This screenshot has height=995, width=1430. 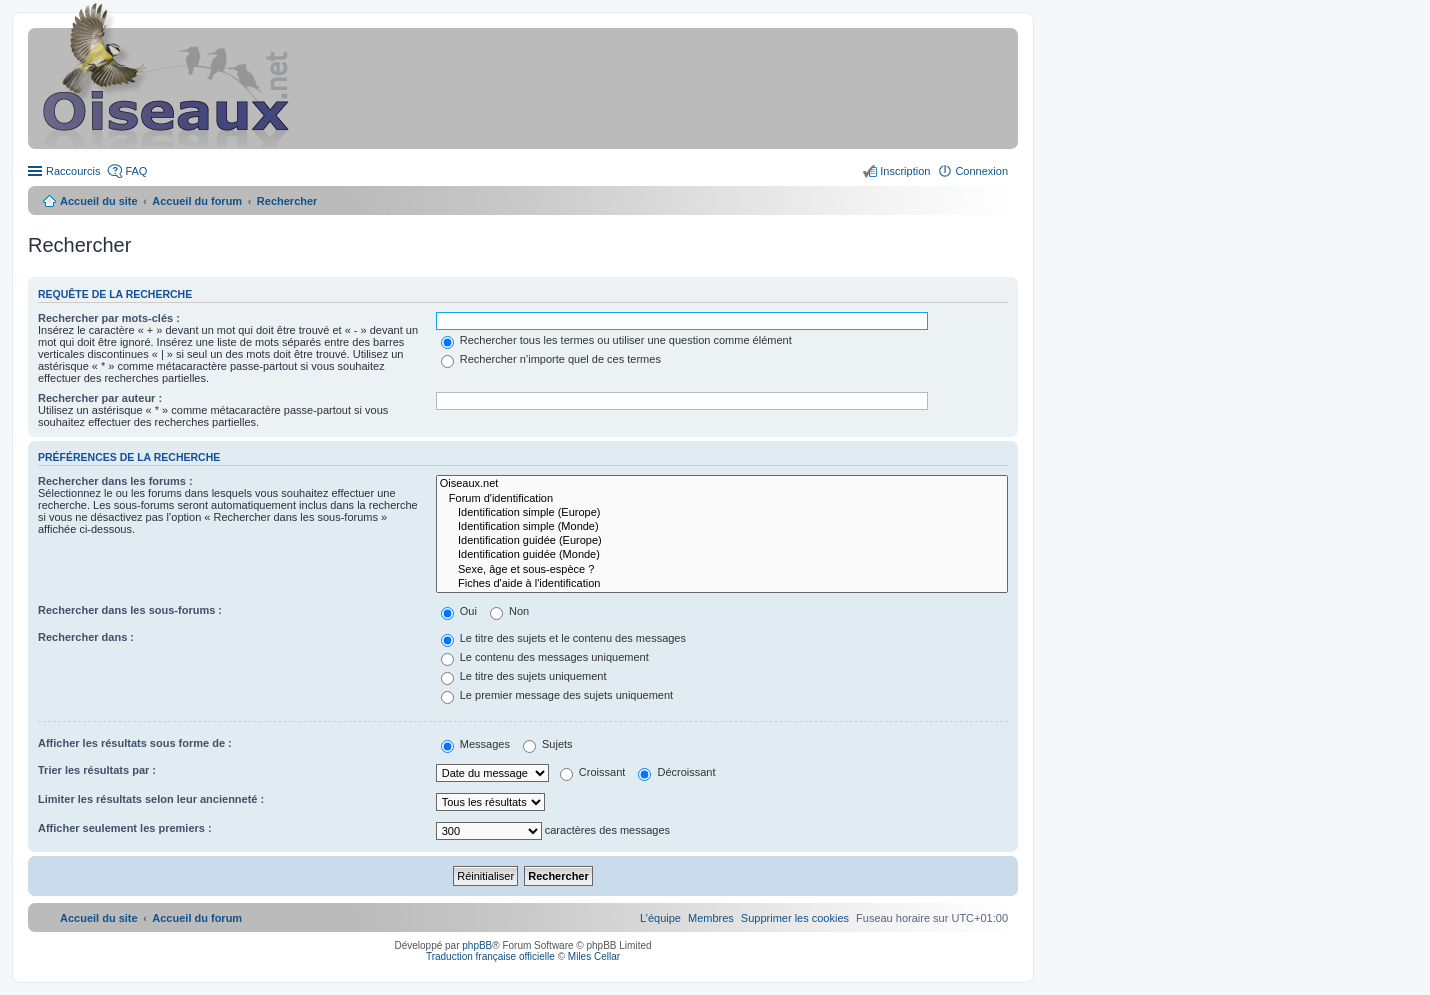 What do you see at coordinates (136, 171) in the screenshot?
I see `FAQ [menuitem]` at bounding box center [136, 171].